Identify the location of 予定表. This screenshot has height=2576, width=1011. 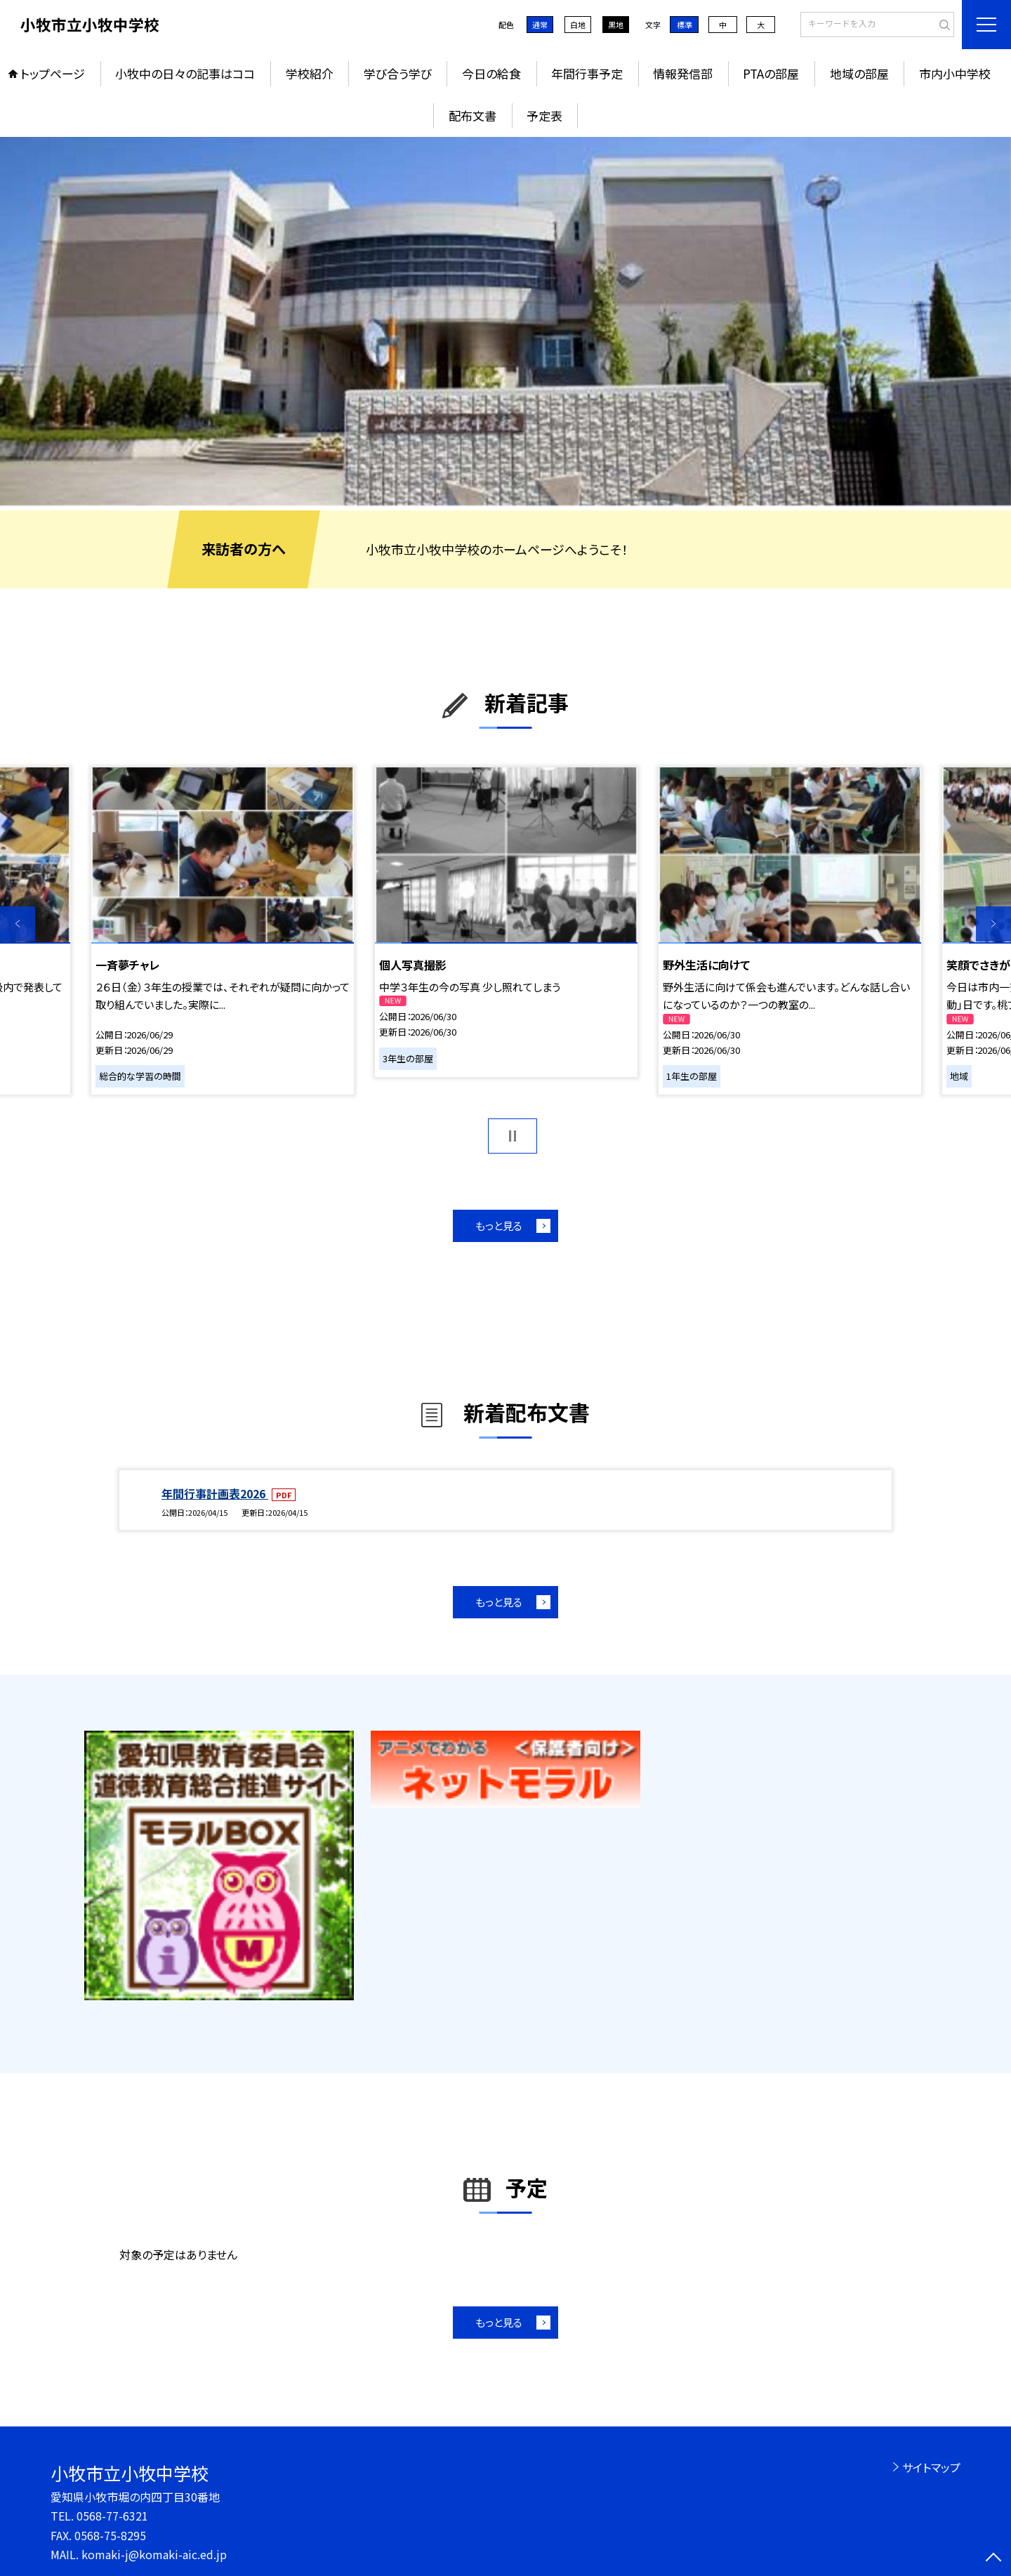
(544, 115).